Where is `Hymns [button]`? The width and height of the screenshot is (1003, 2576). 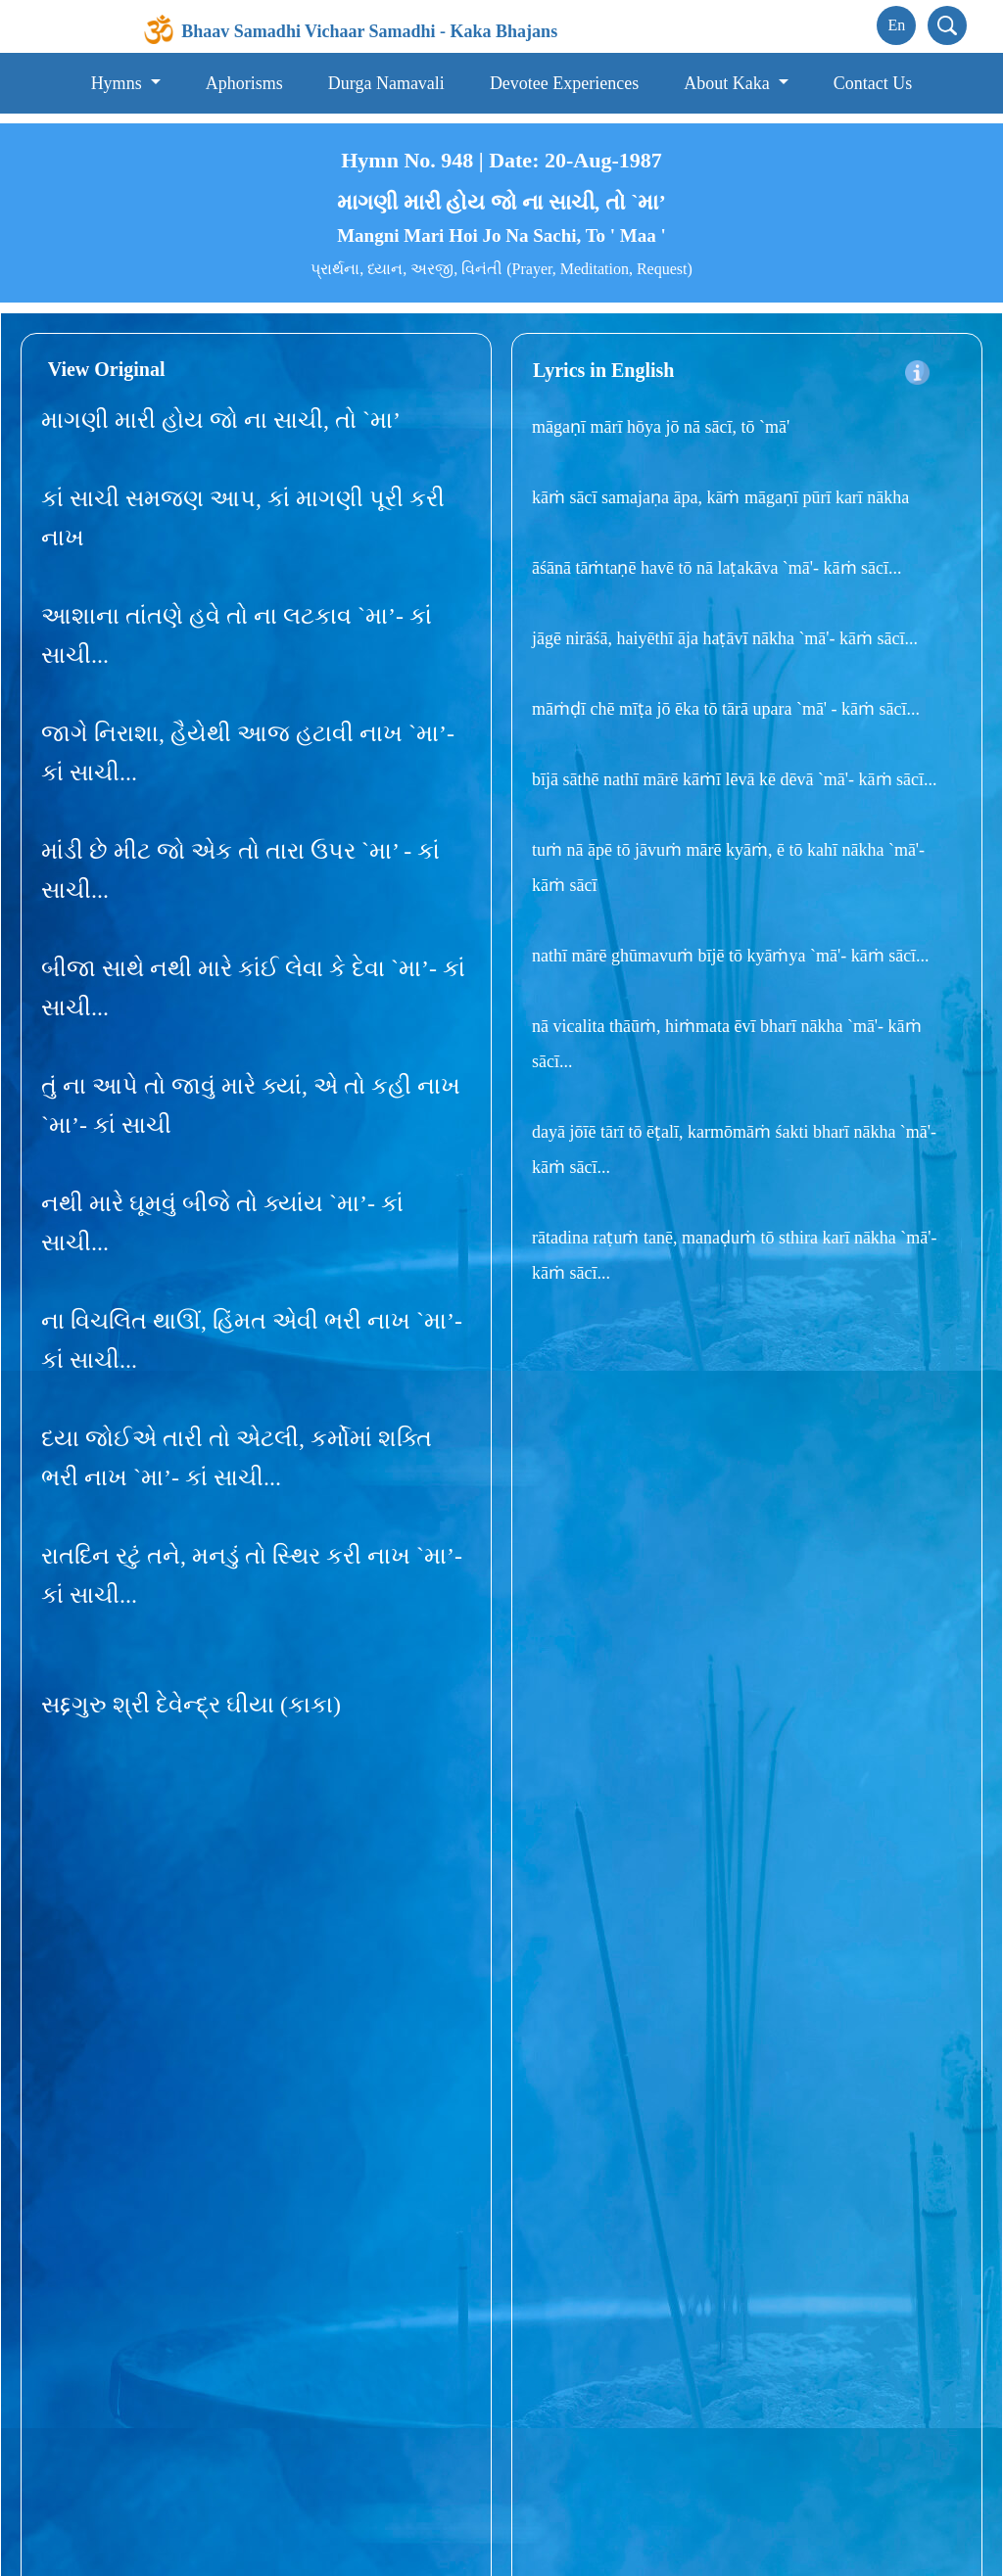
Hymns [button] is located at coordinates (119, 83).